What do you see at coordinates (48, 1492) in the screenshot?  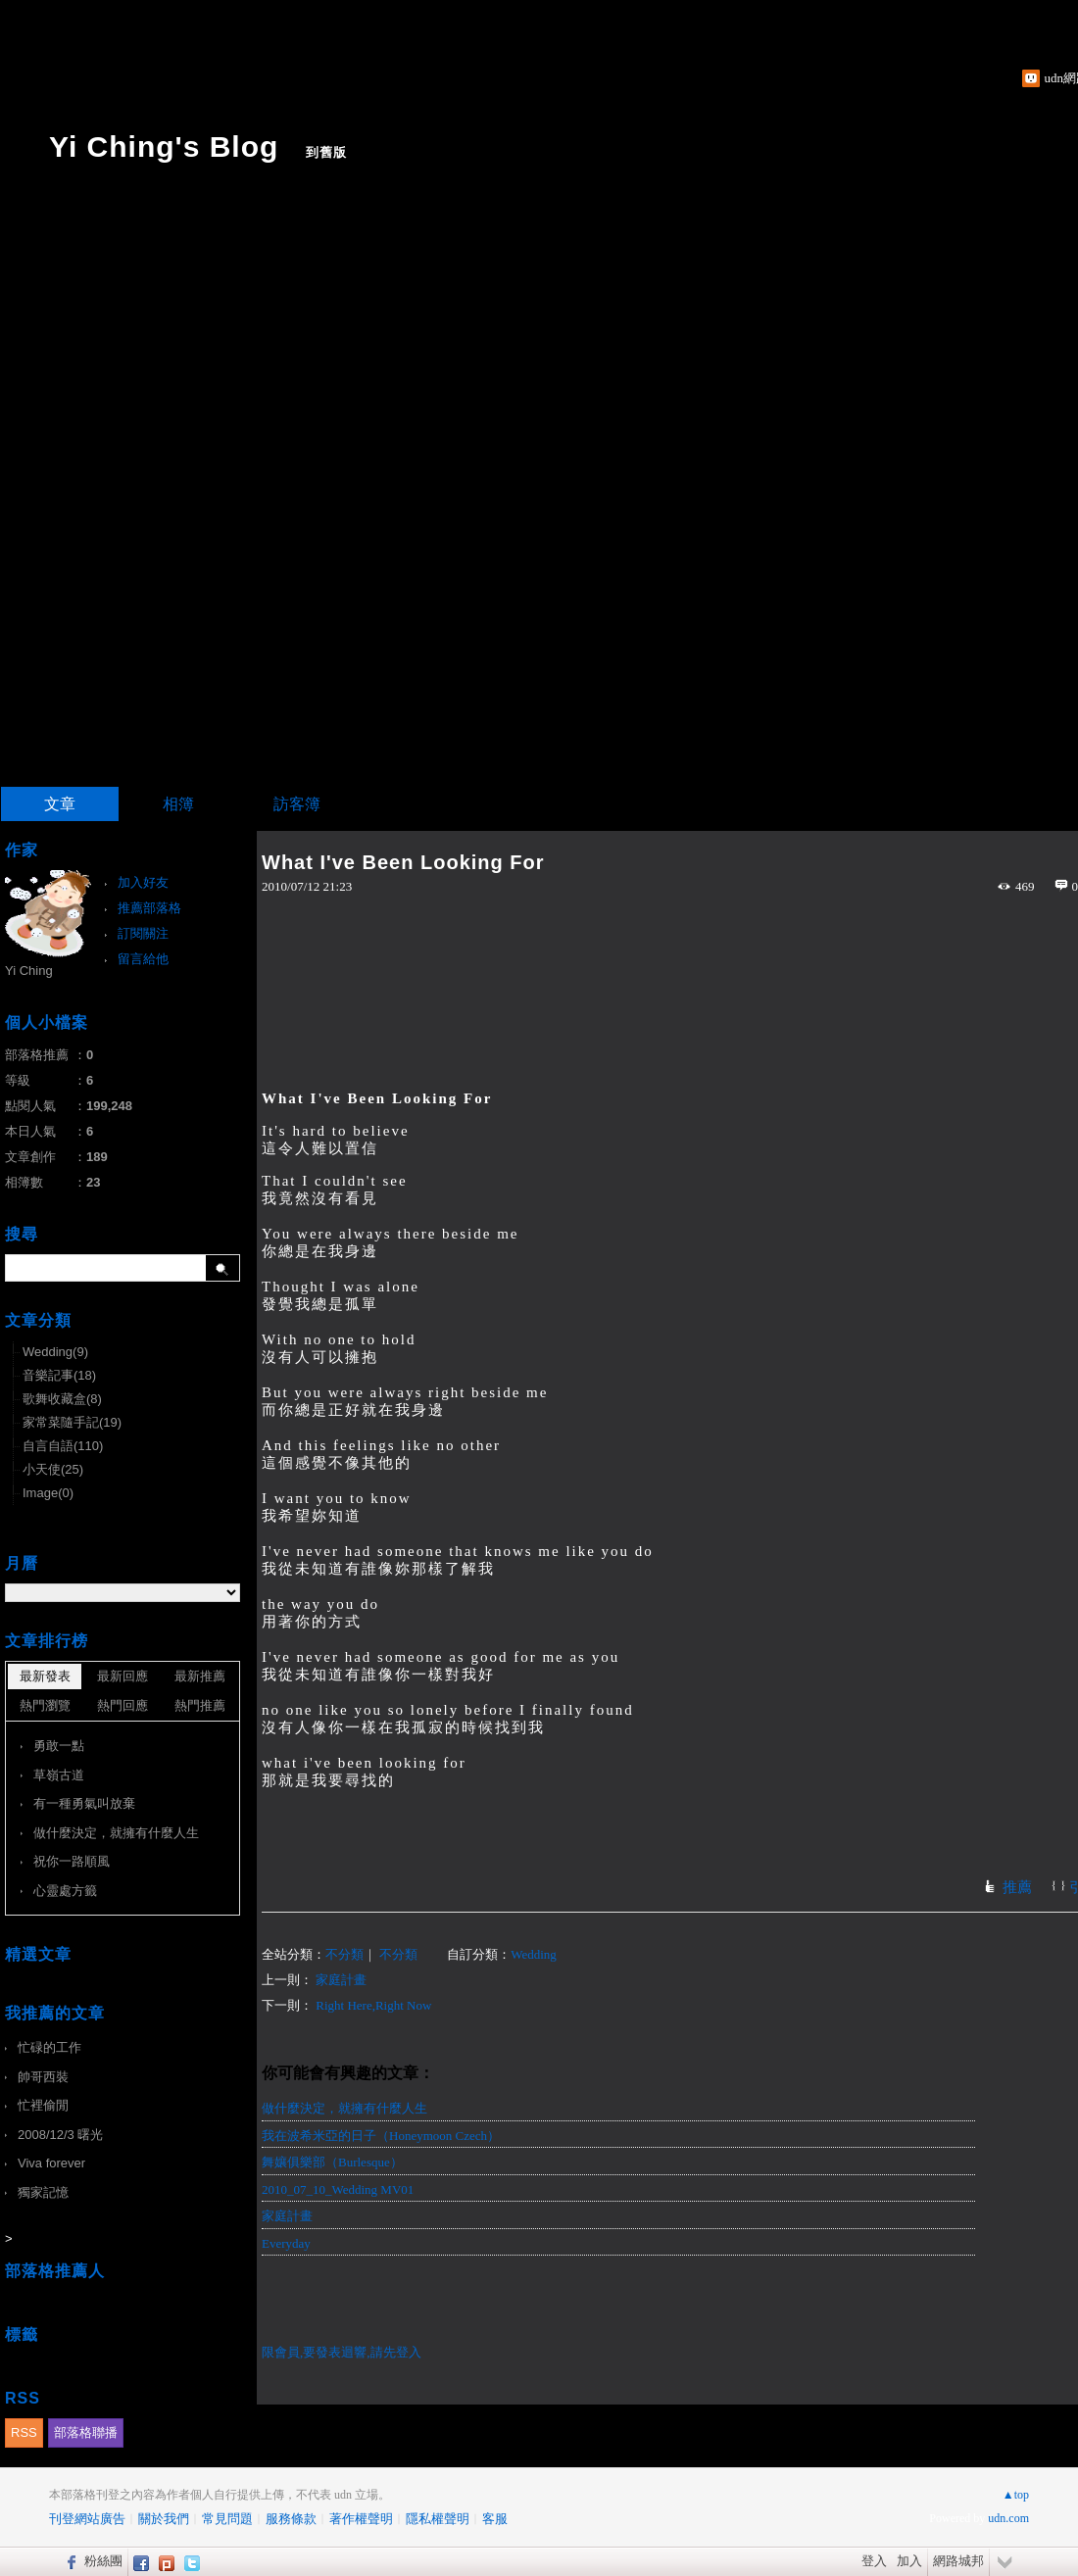 I see `Image(0)` at bounding box center [48, 1492].